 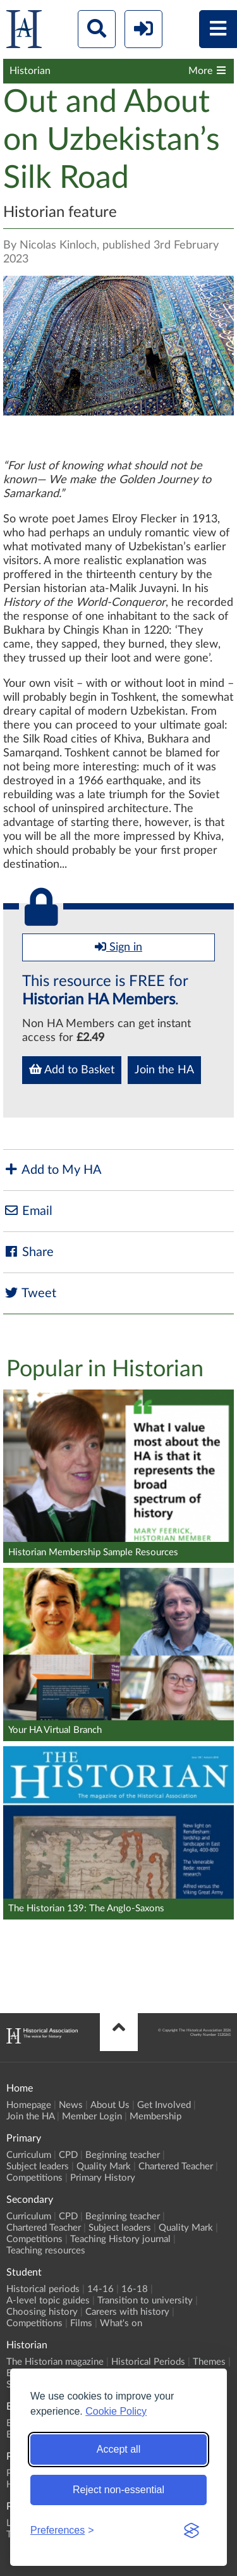 I want to click on Cookie Policy, so click(x=116, y=2411).